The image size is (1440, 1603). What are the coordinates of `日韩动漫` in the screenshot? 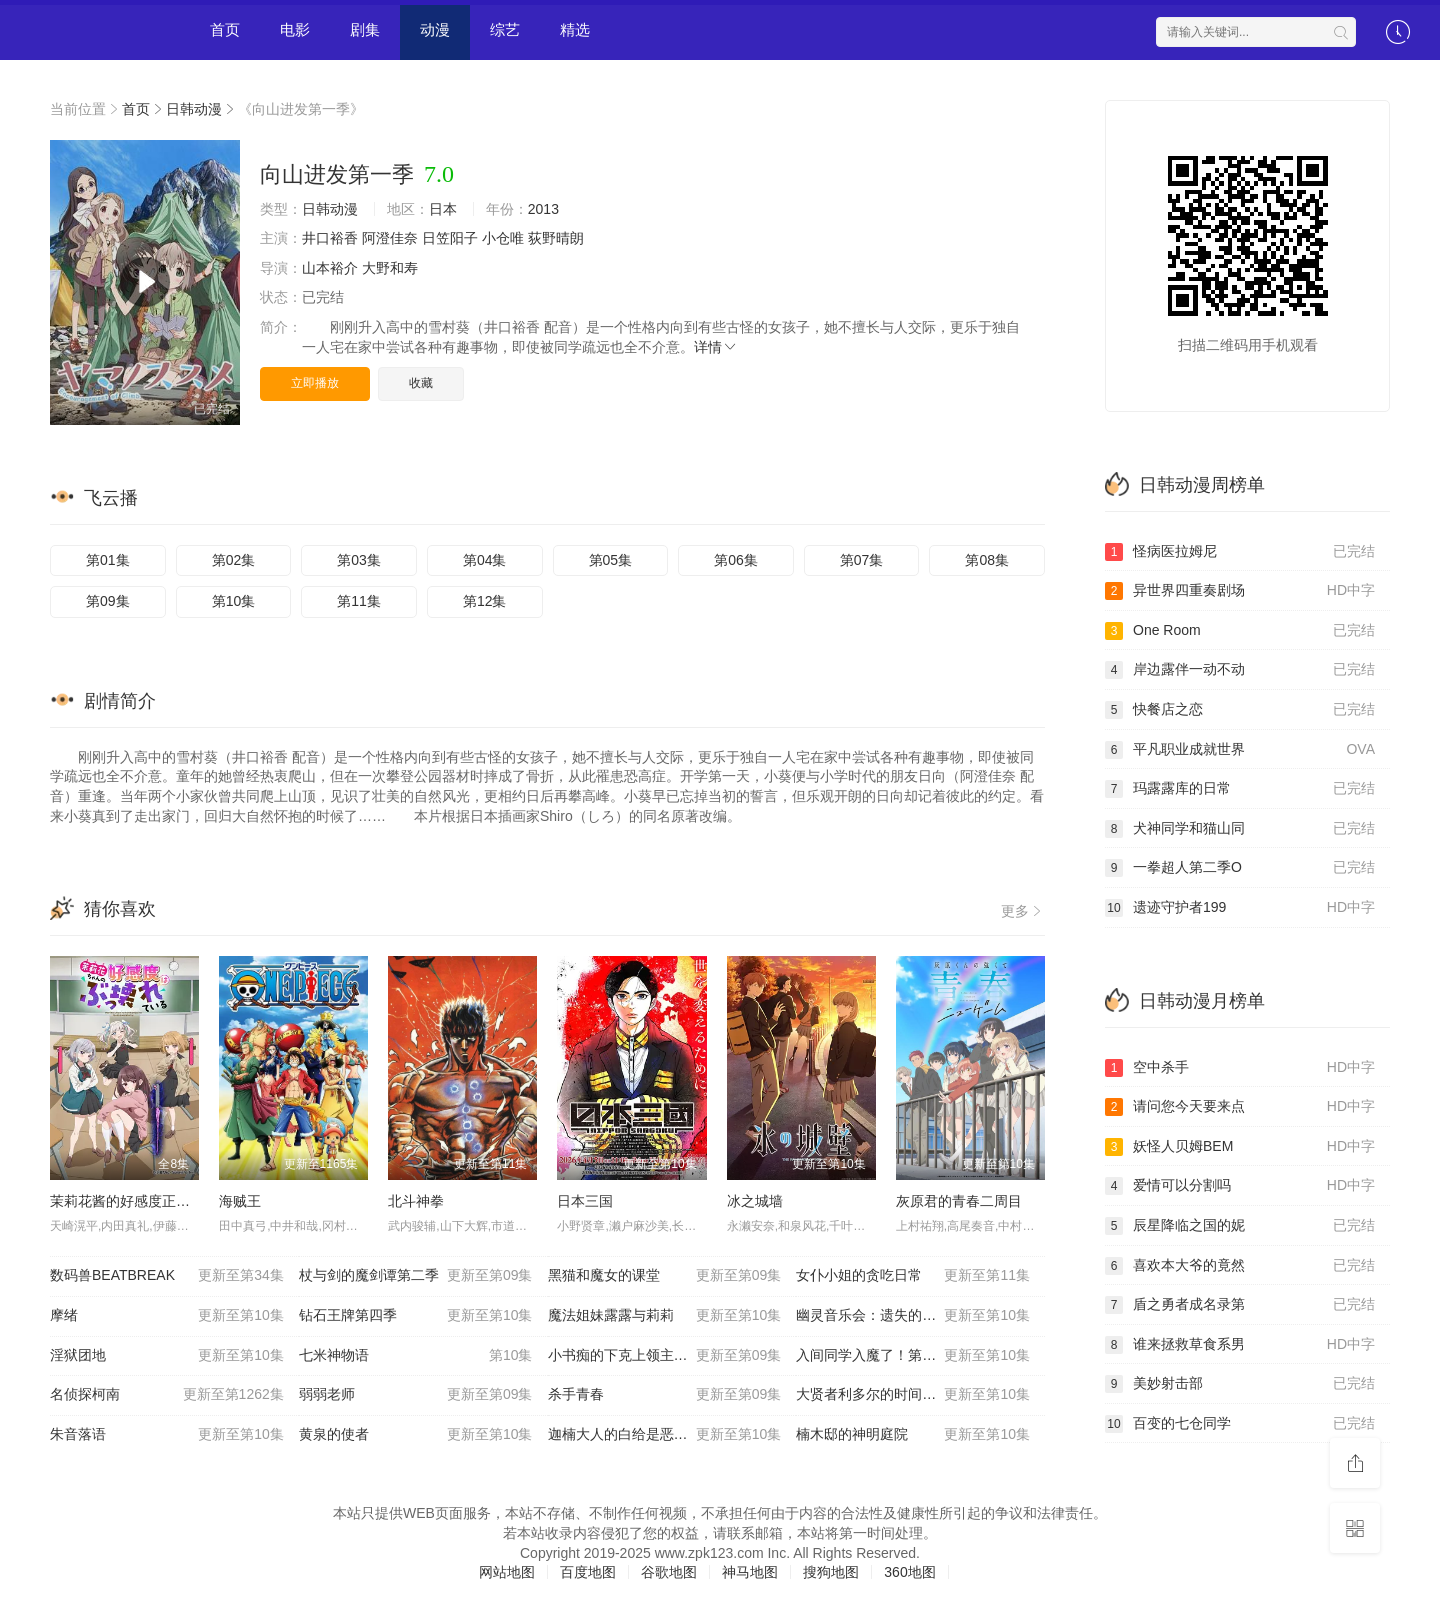 It's located at (194, 109).